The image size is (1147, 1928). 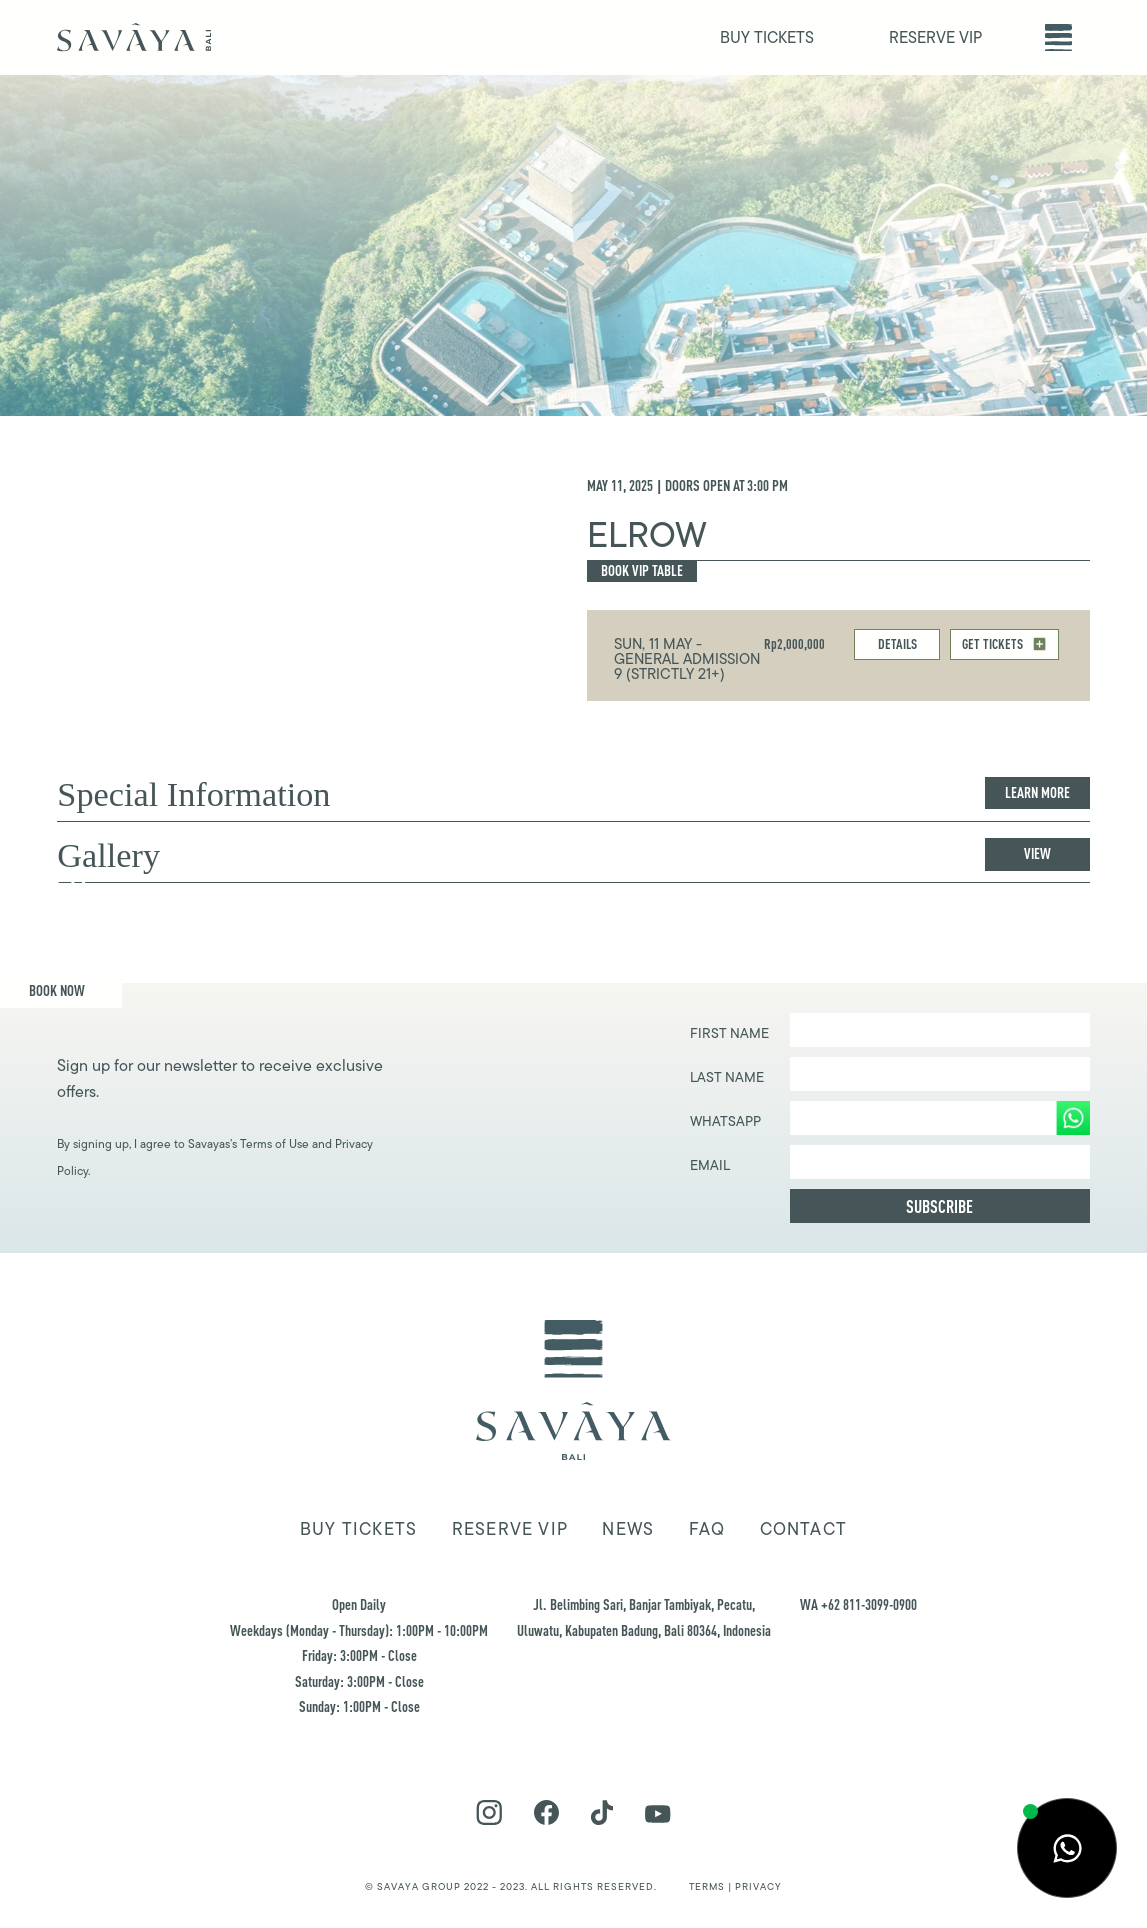 What do you see at coordinates (804, 1529) in the screenshot?
I see `Contact` at bounding box center [804, 1529].